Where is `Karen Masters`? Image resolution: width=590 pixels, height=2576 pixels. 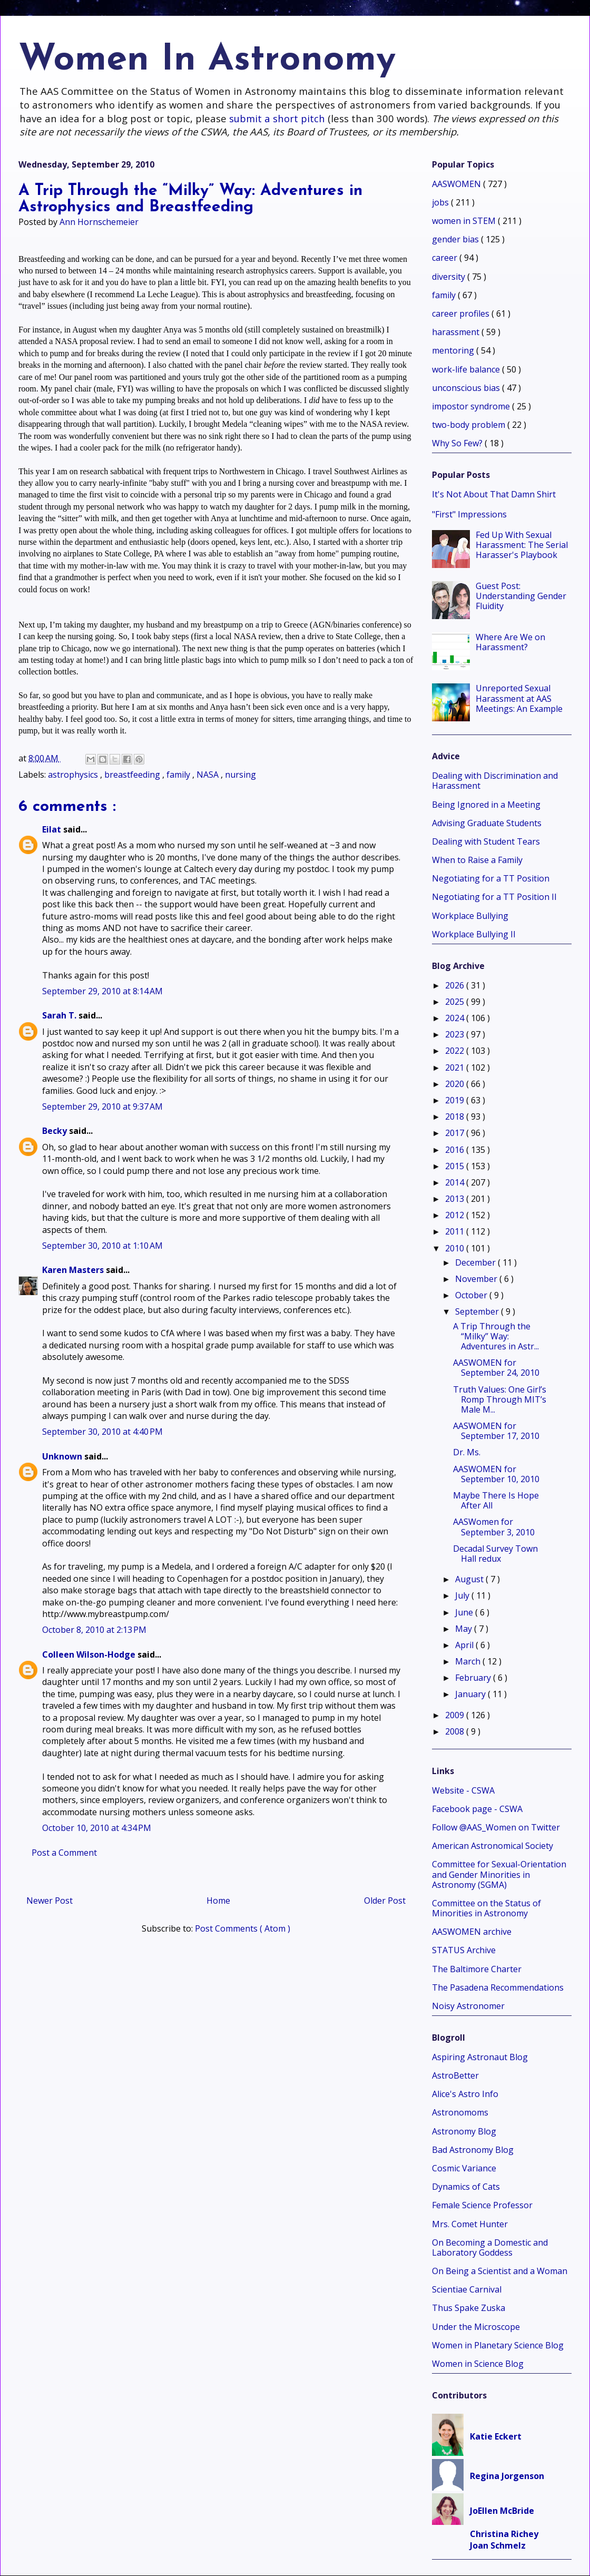 Karen Masters is located at coordinates (74, 1270).